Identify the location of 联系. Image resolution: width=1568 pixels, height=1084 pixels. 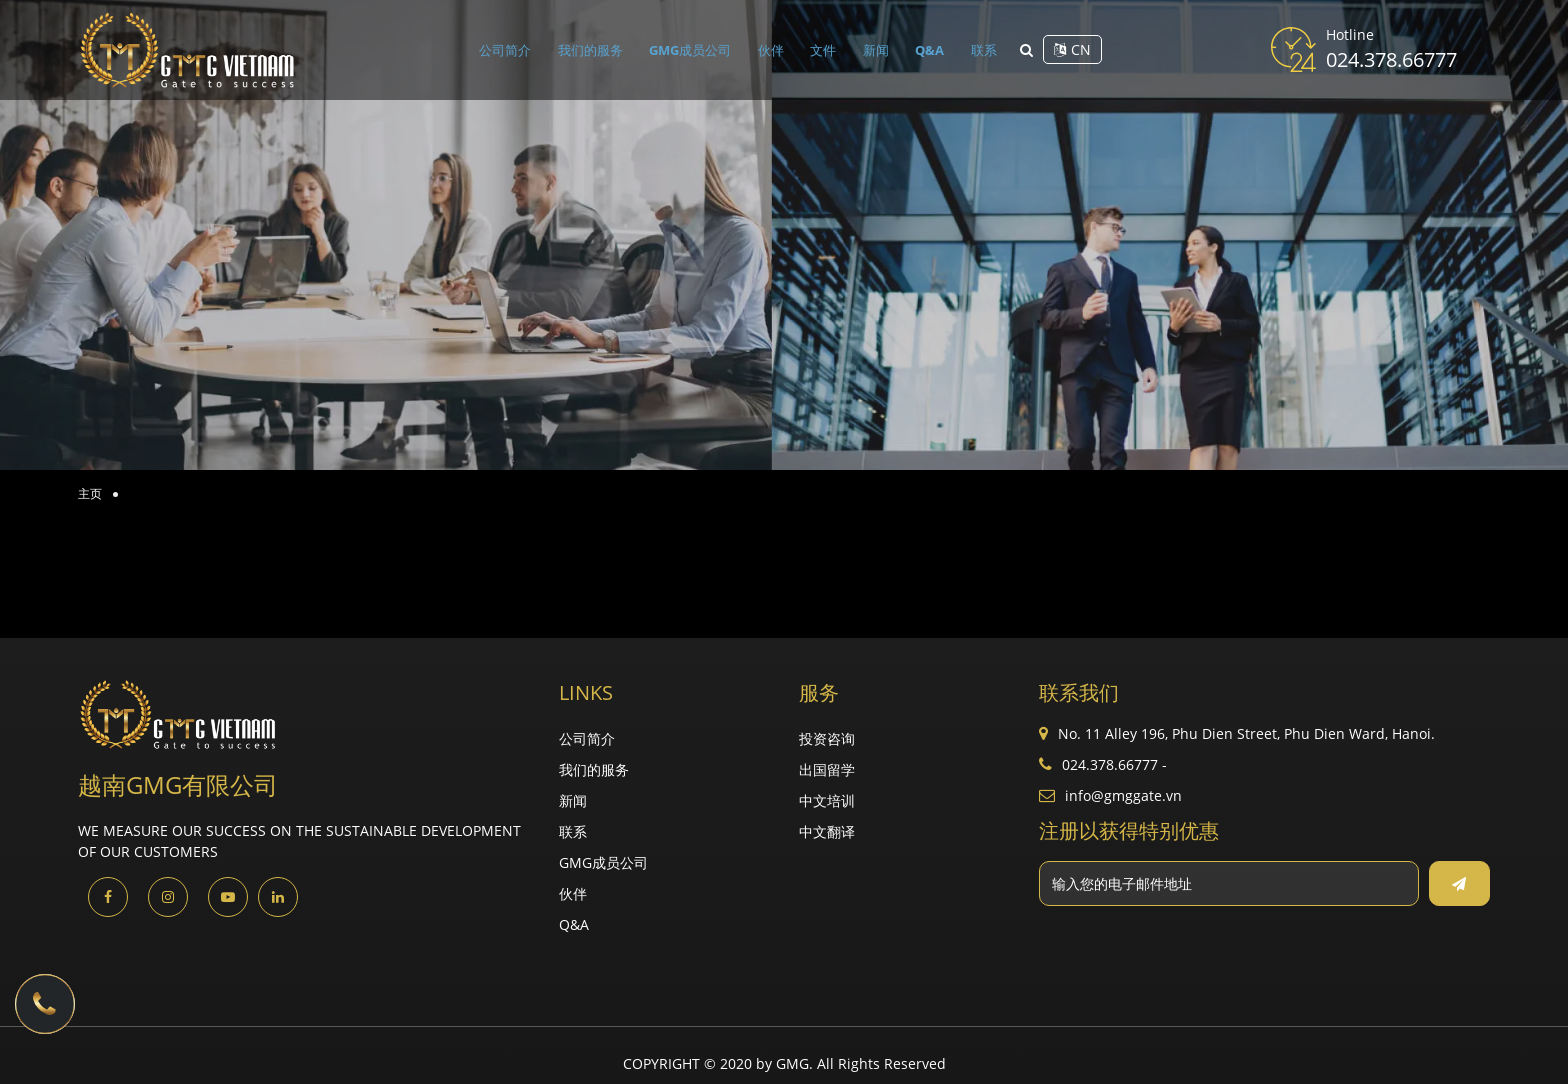
(973, 49).